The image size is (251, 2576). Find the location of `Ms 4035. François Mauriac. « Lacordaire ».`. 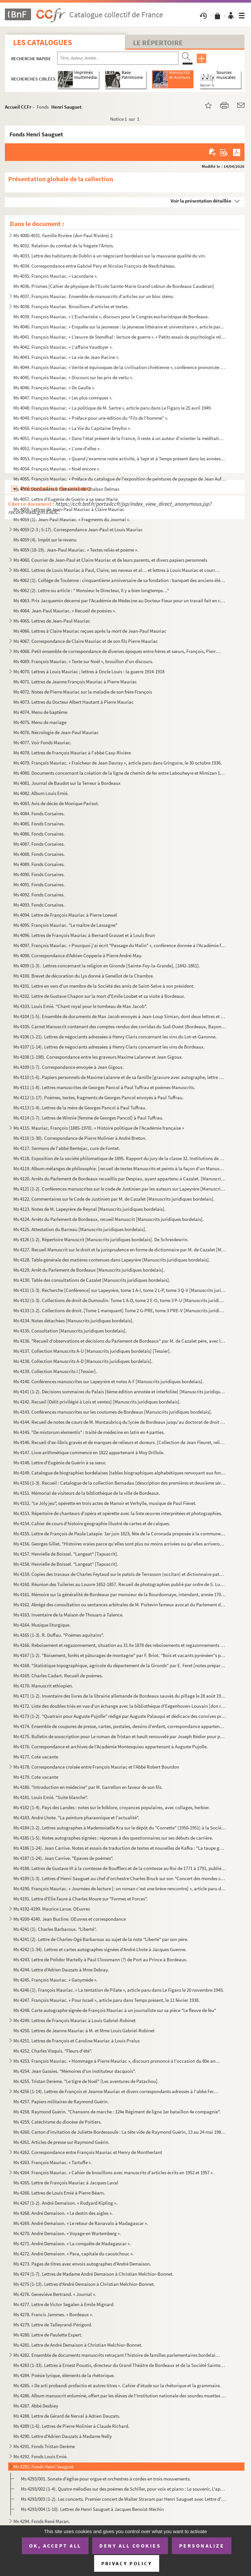

Ms 4035. François Mauriac. « Lacordaire ». is located at coordinates (55, 276).